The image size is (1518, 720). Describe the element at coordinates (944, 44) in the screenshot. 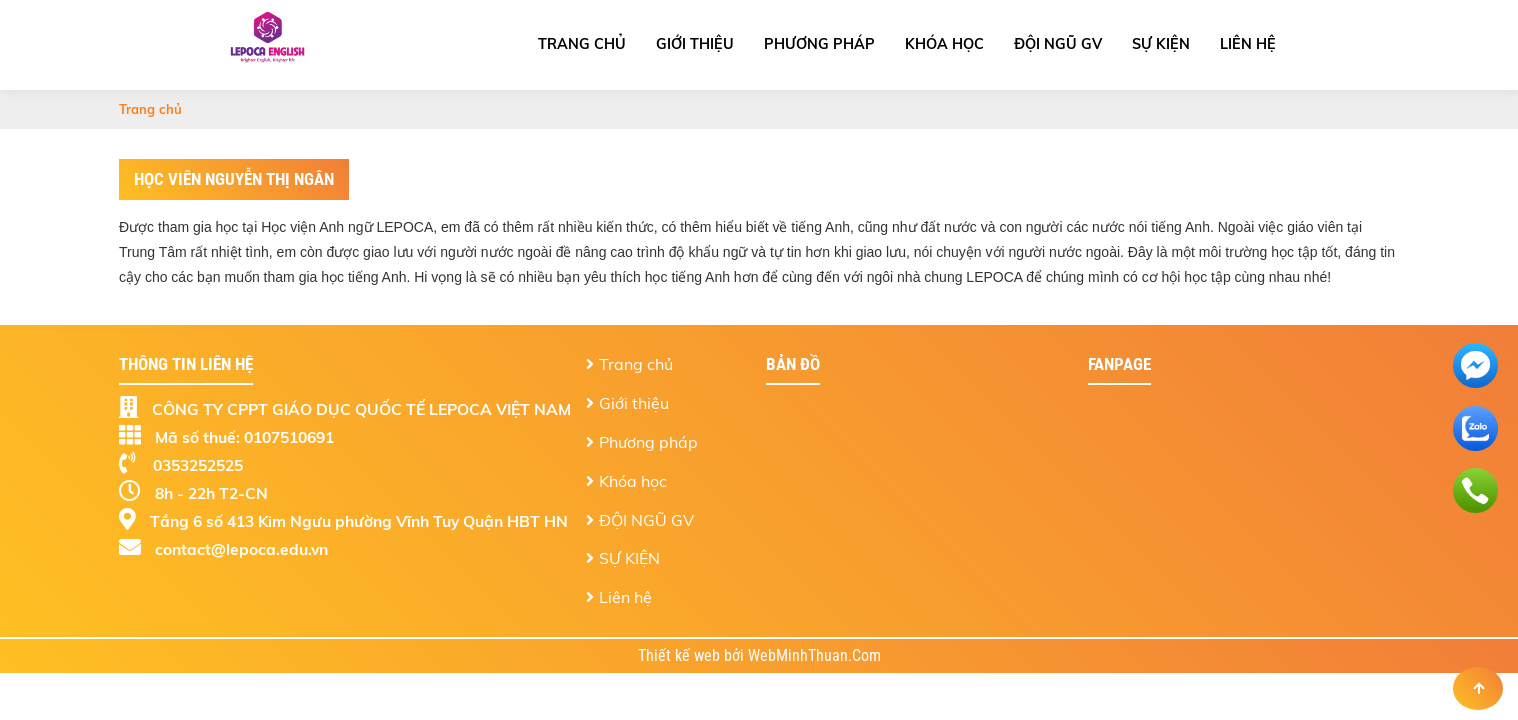

I see `Khóa học` at that location.